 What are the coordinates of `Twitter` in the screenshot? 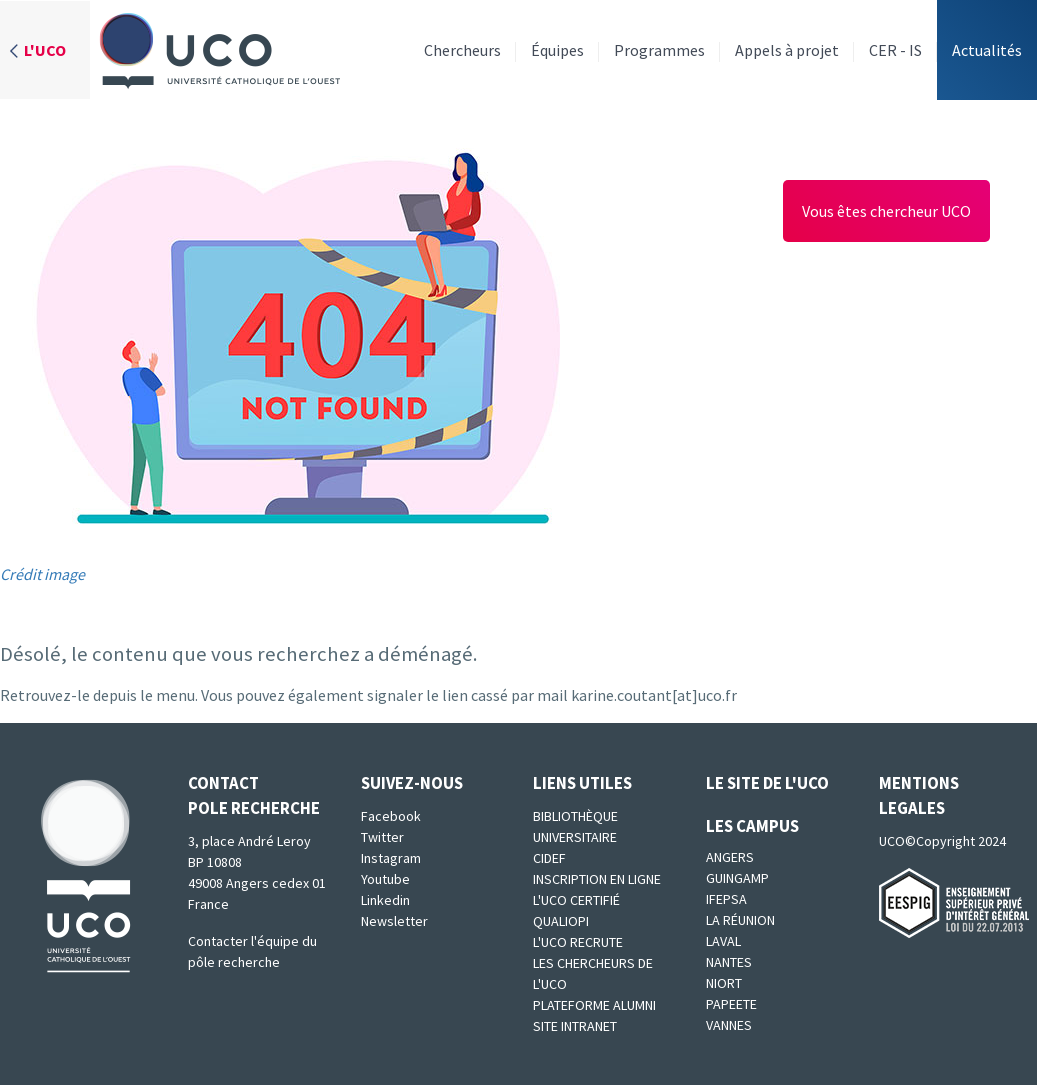 It's located at (382, 837).